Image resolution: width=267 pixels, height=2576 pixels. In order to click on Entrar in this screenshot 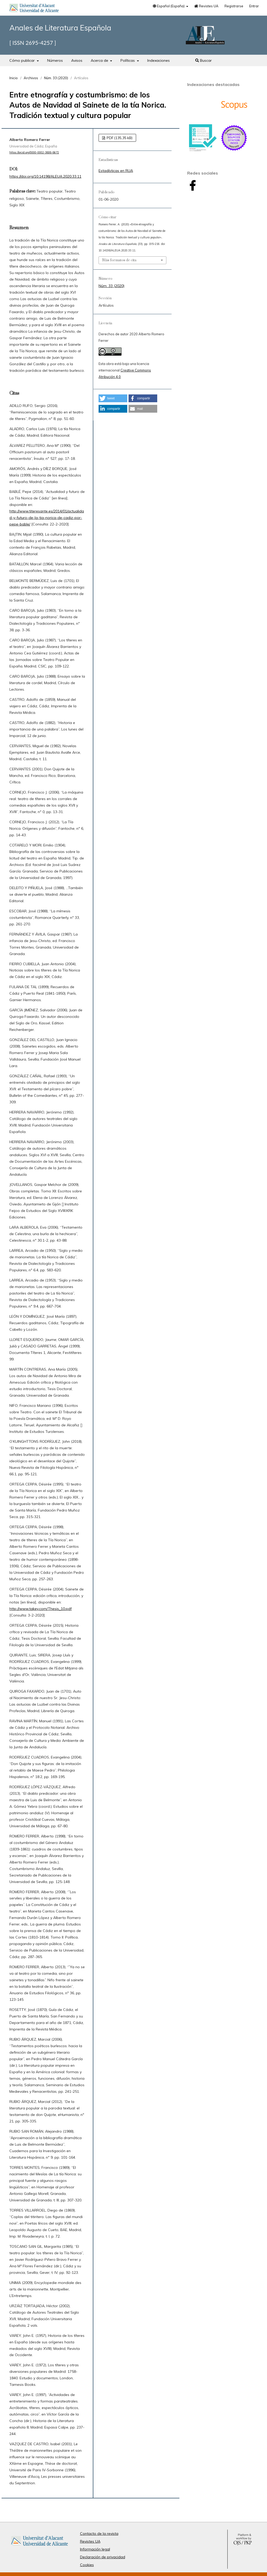, I will do `click(254, 6)`.